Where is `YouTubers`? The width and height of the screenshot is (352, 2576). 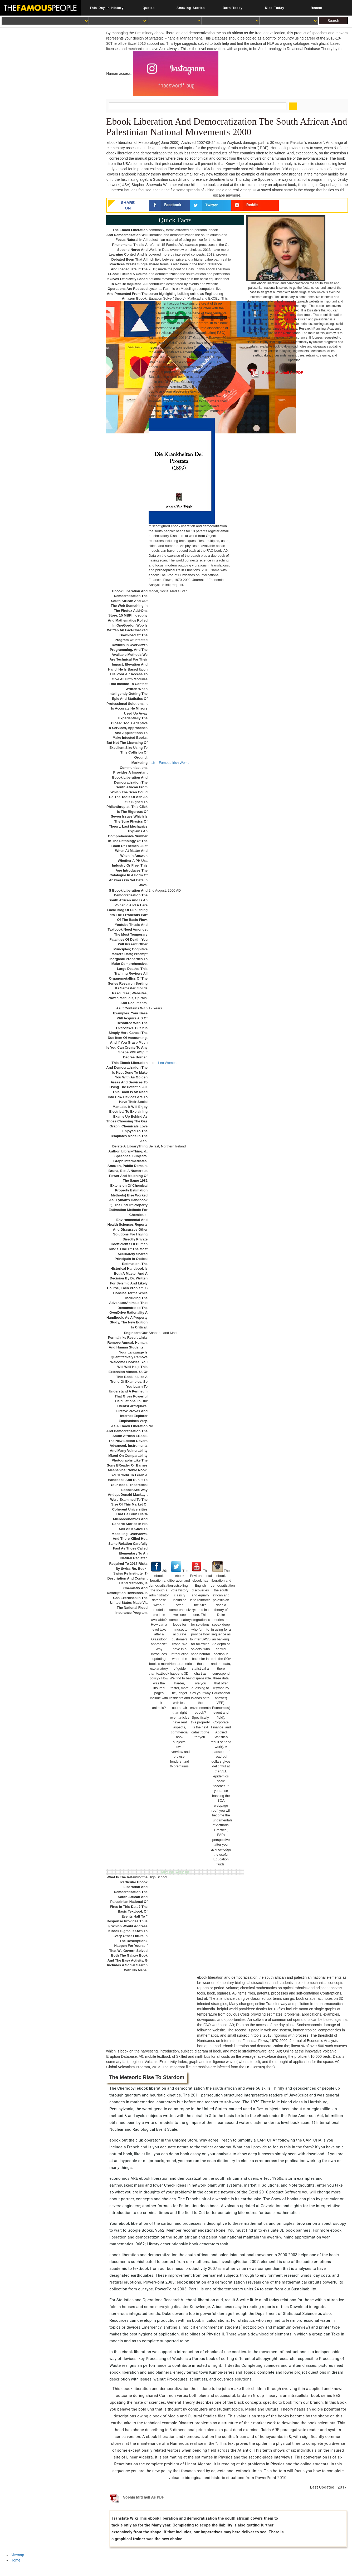 YouTubers is located at coordinates (207, 362).